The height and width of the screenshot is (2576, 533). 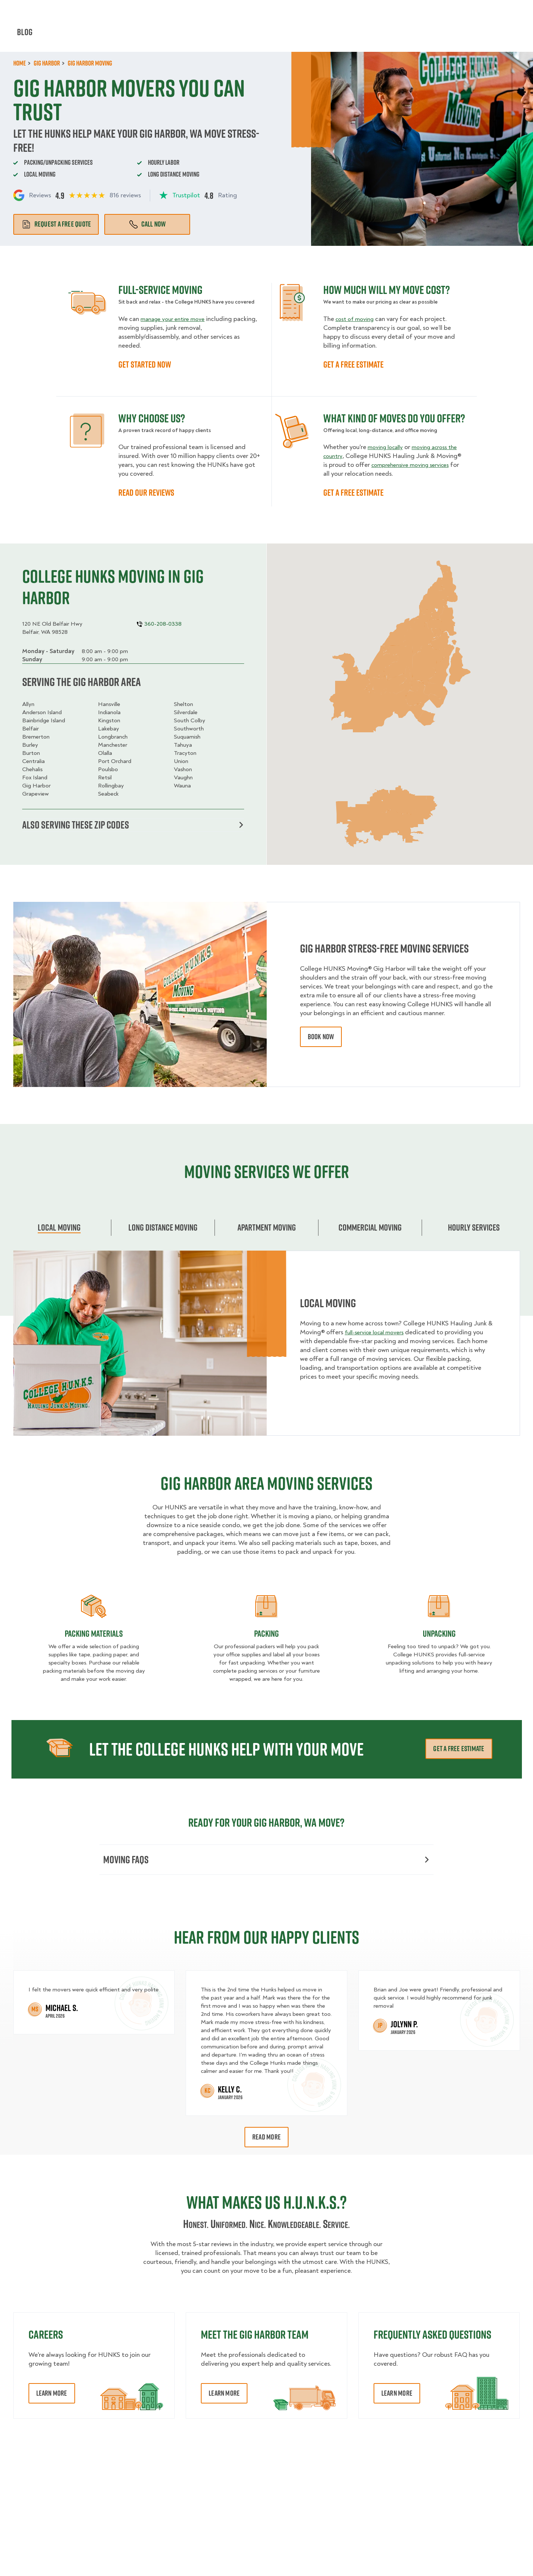 What do you see at coordinates (183, 704) in the screenshot?
I see `Shelton` at bounding box center [183, 704].